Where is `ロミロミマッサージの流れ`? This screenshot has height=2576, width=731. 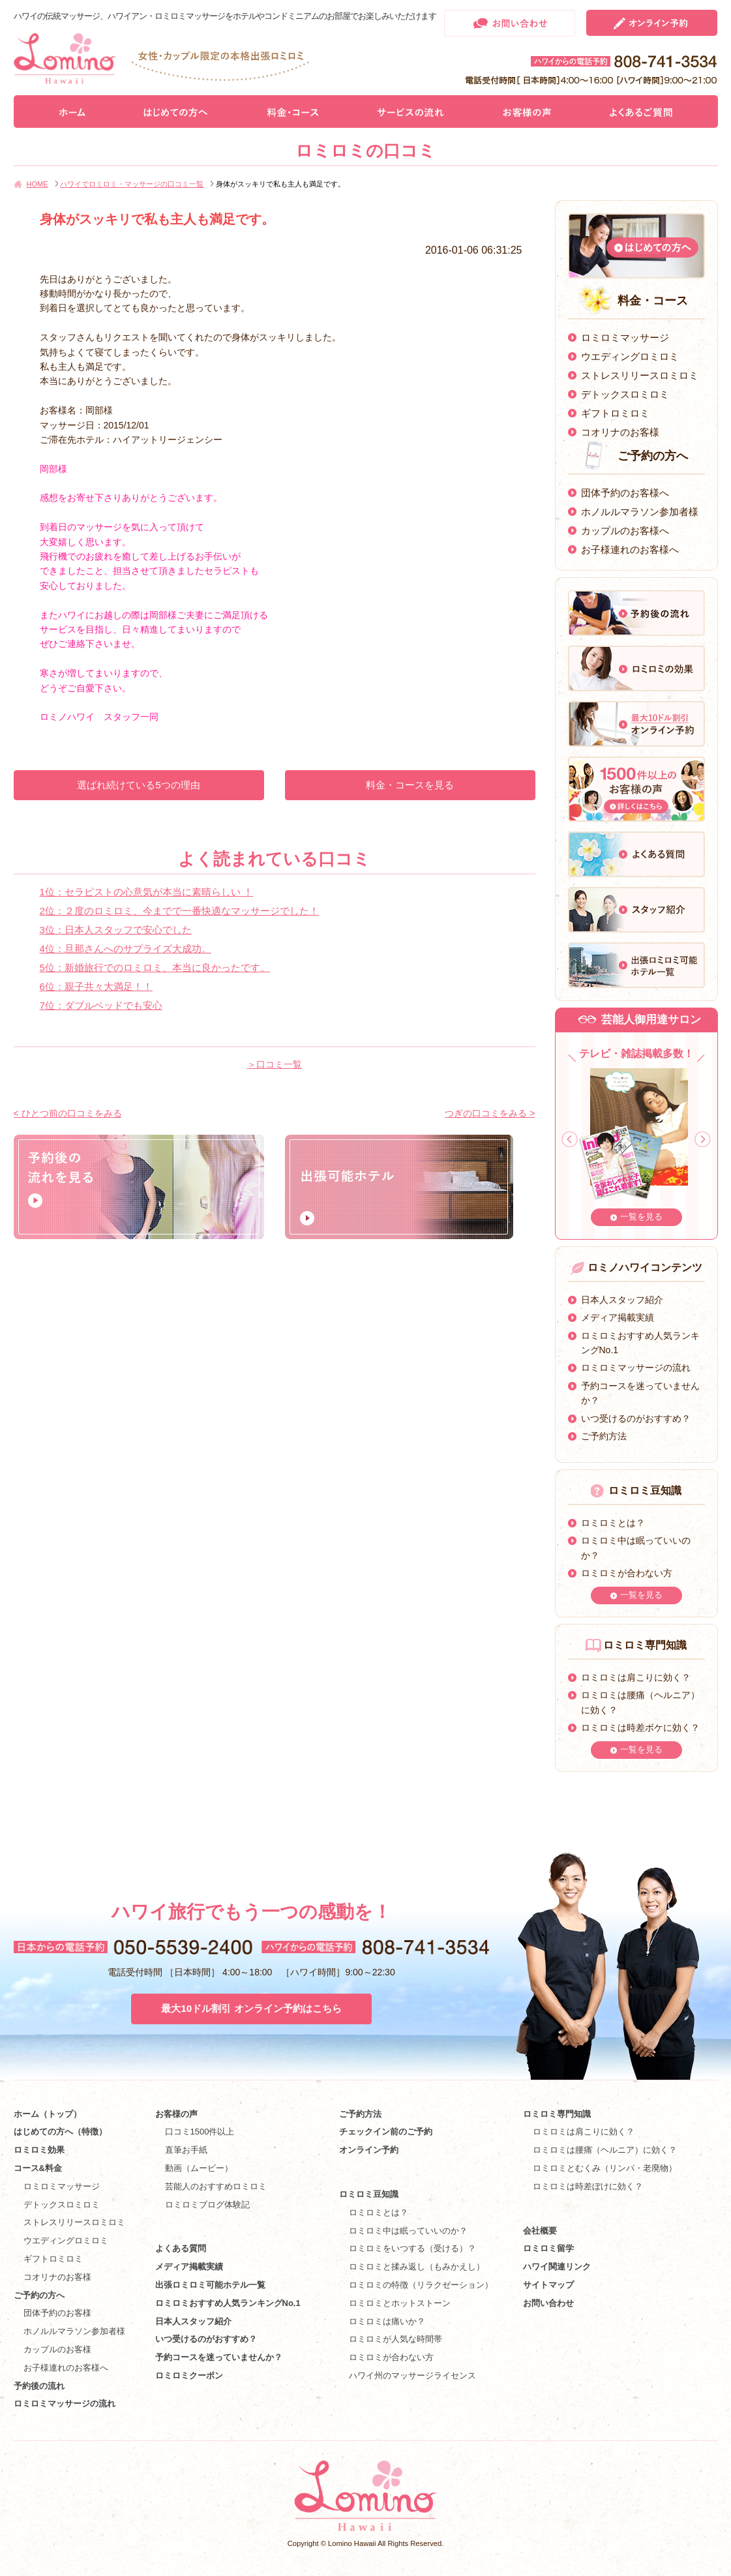
ロミロミマッサージの流れ is located at coordinates (636, 1367).